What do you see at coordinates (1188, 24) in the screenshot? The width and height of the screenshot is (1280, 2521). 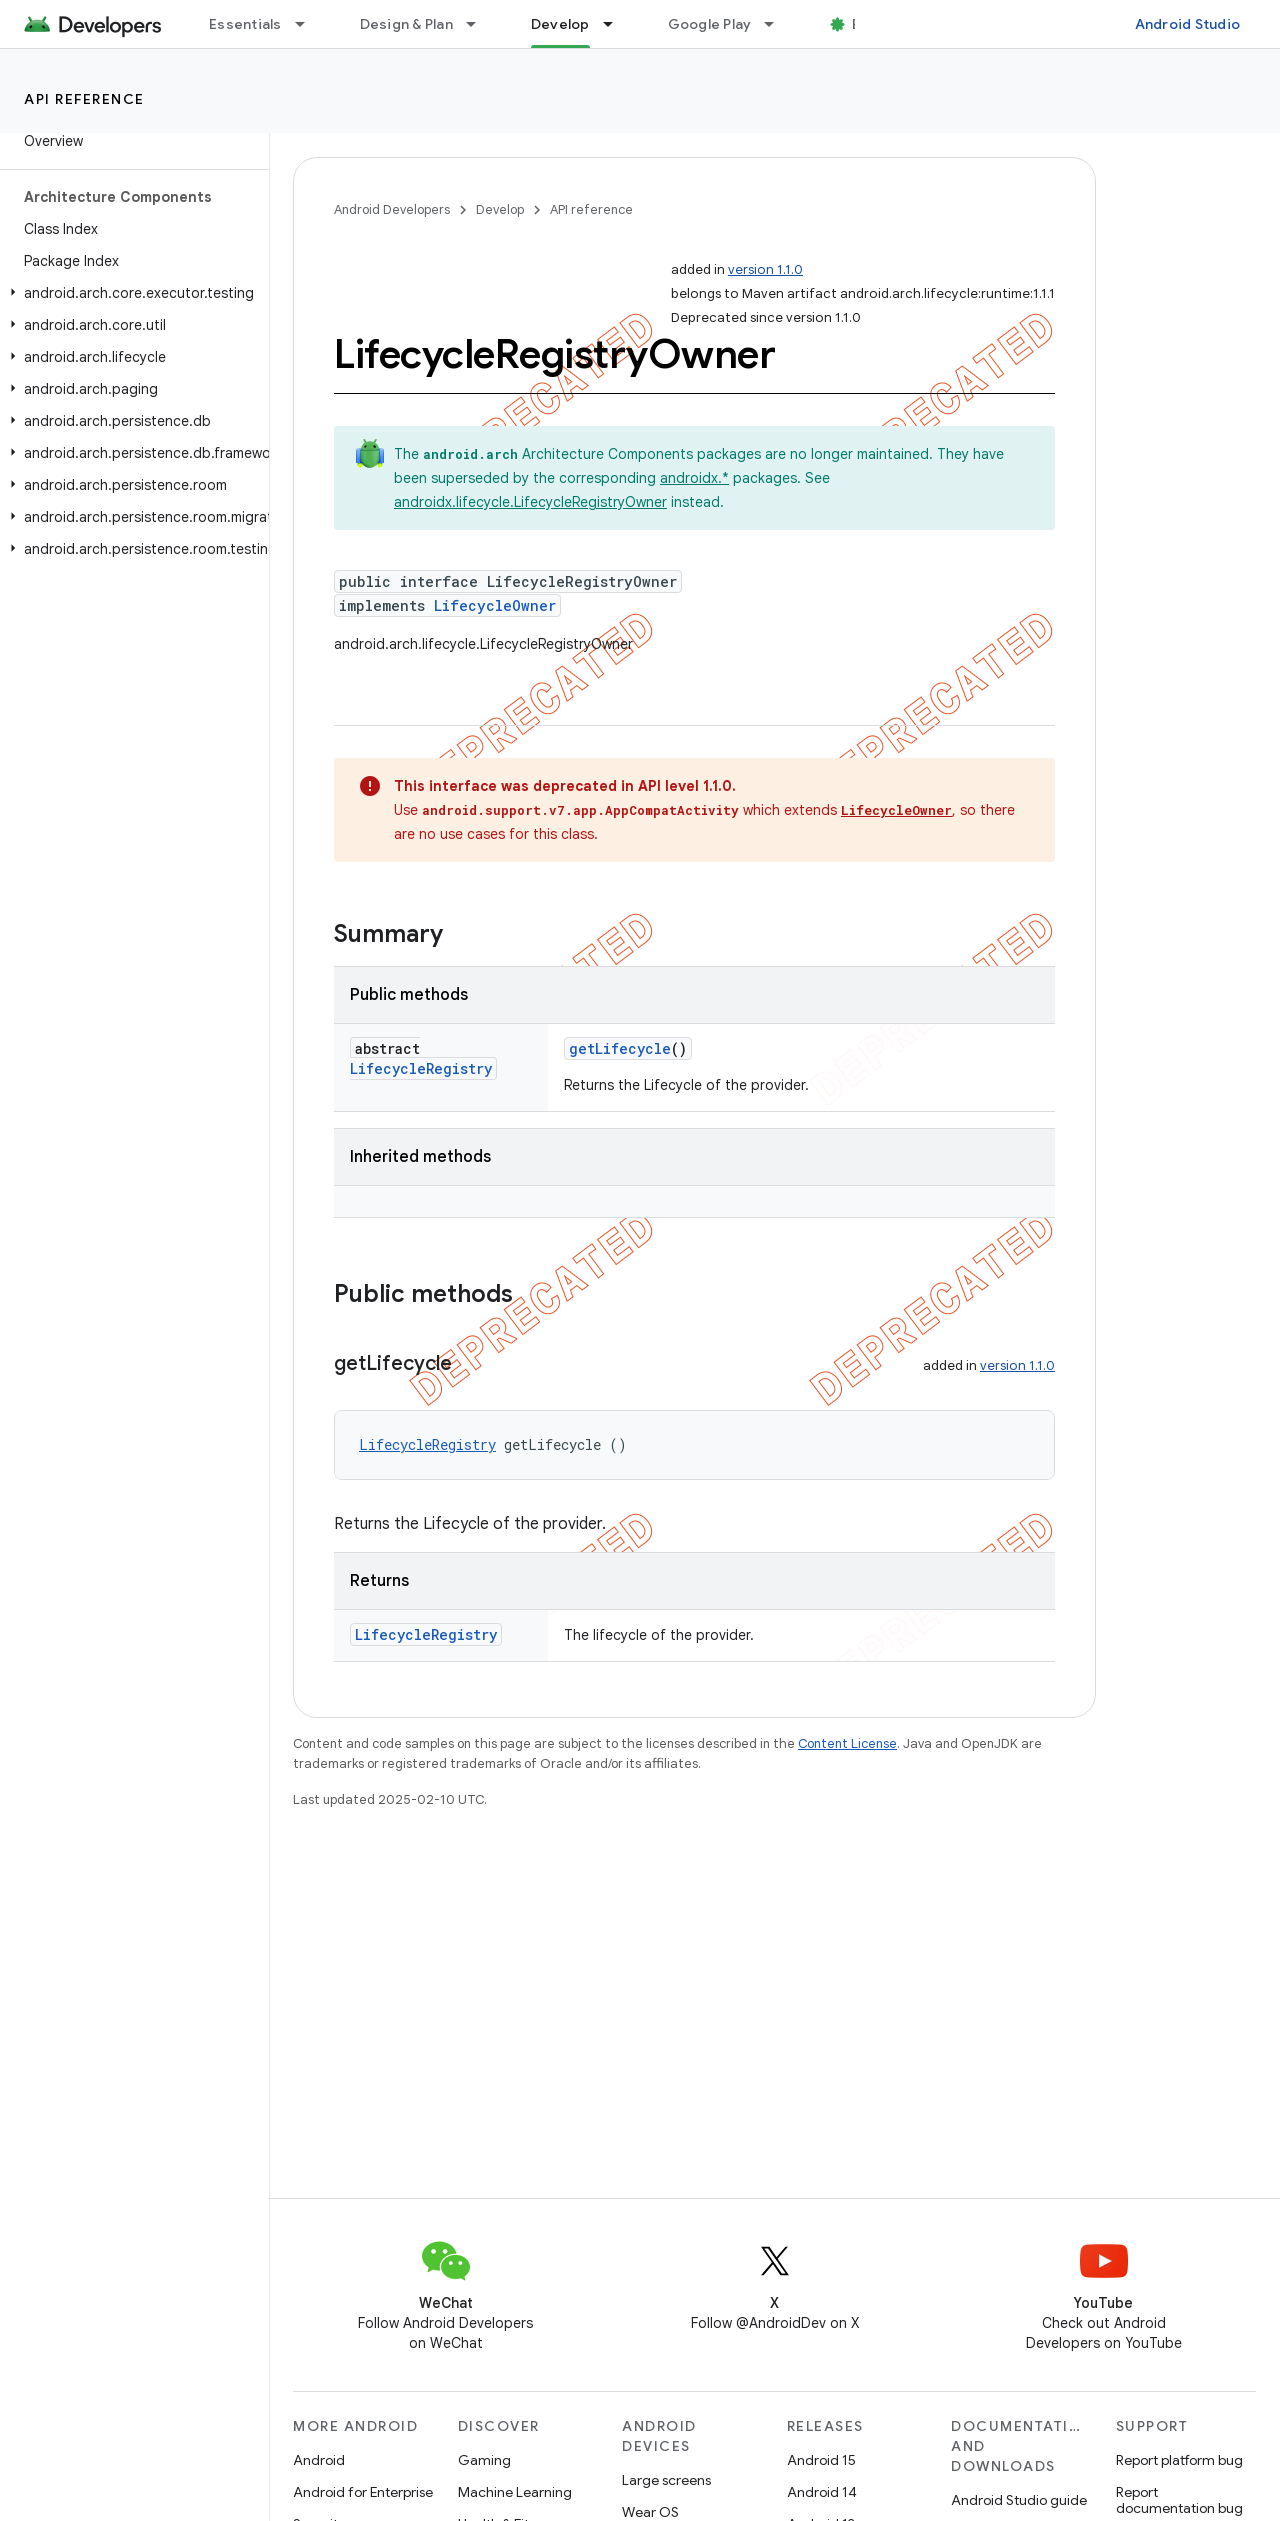 I see `Android Studio` at bounding box center [1188, 24].